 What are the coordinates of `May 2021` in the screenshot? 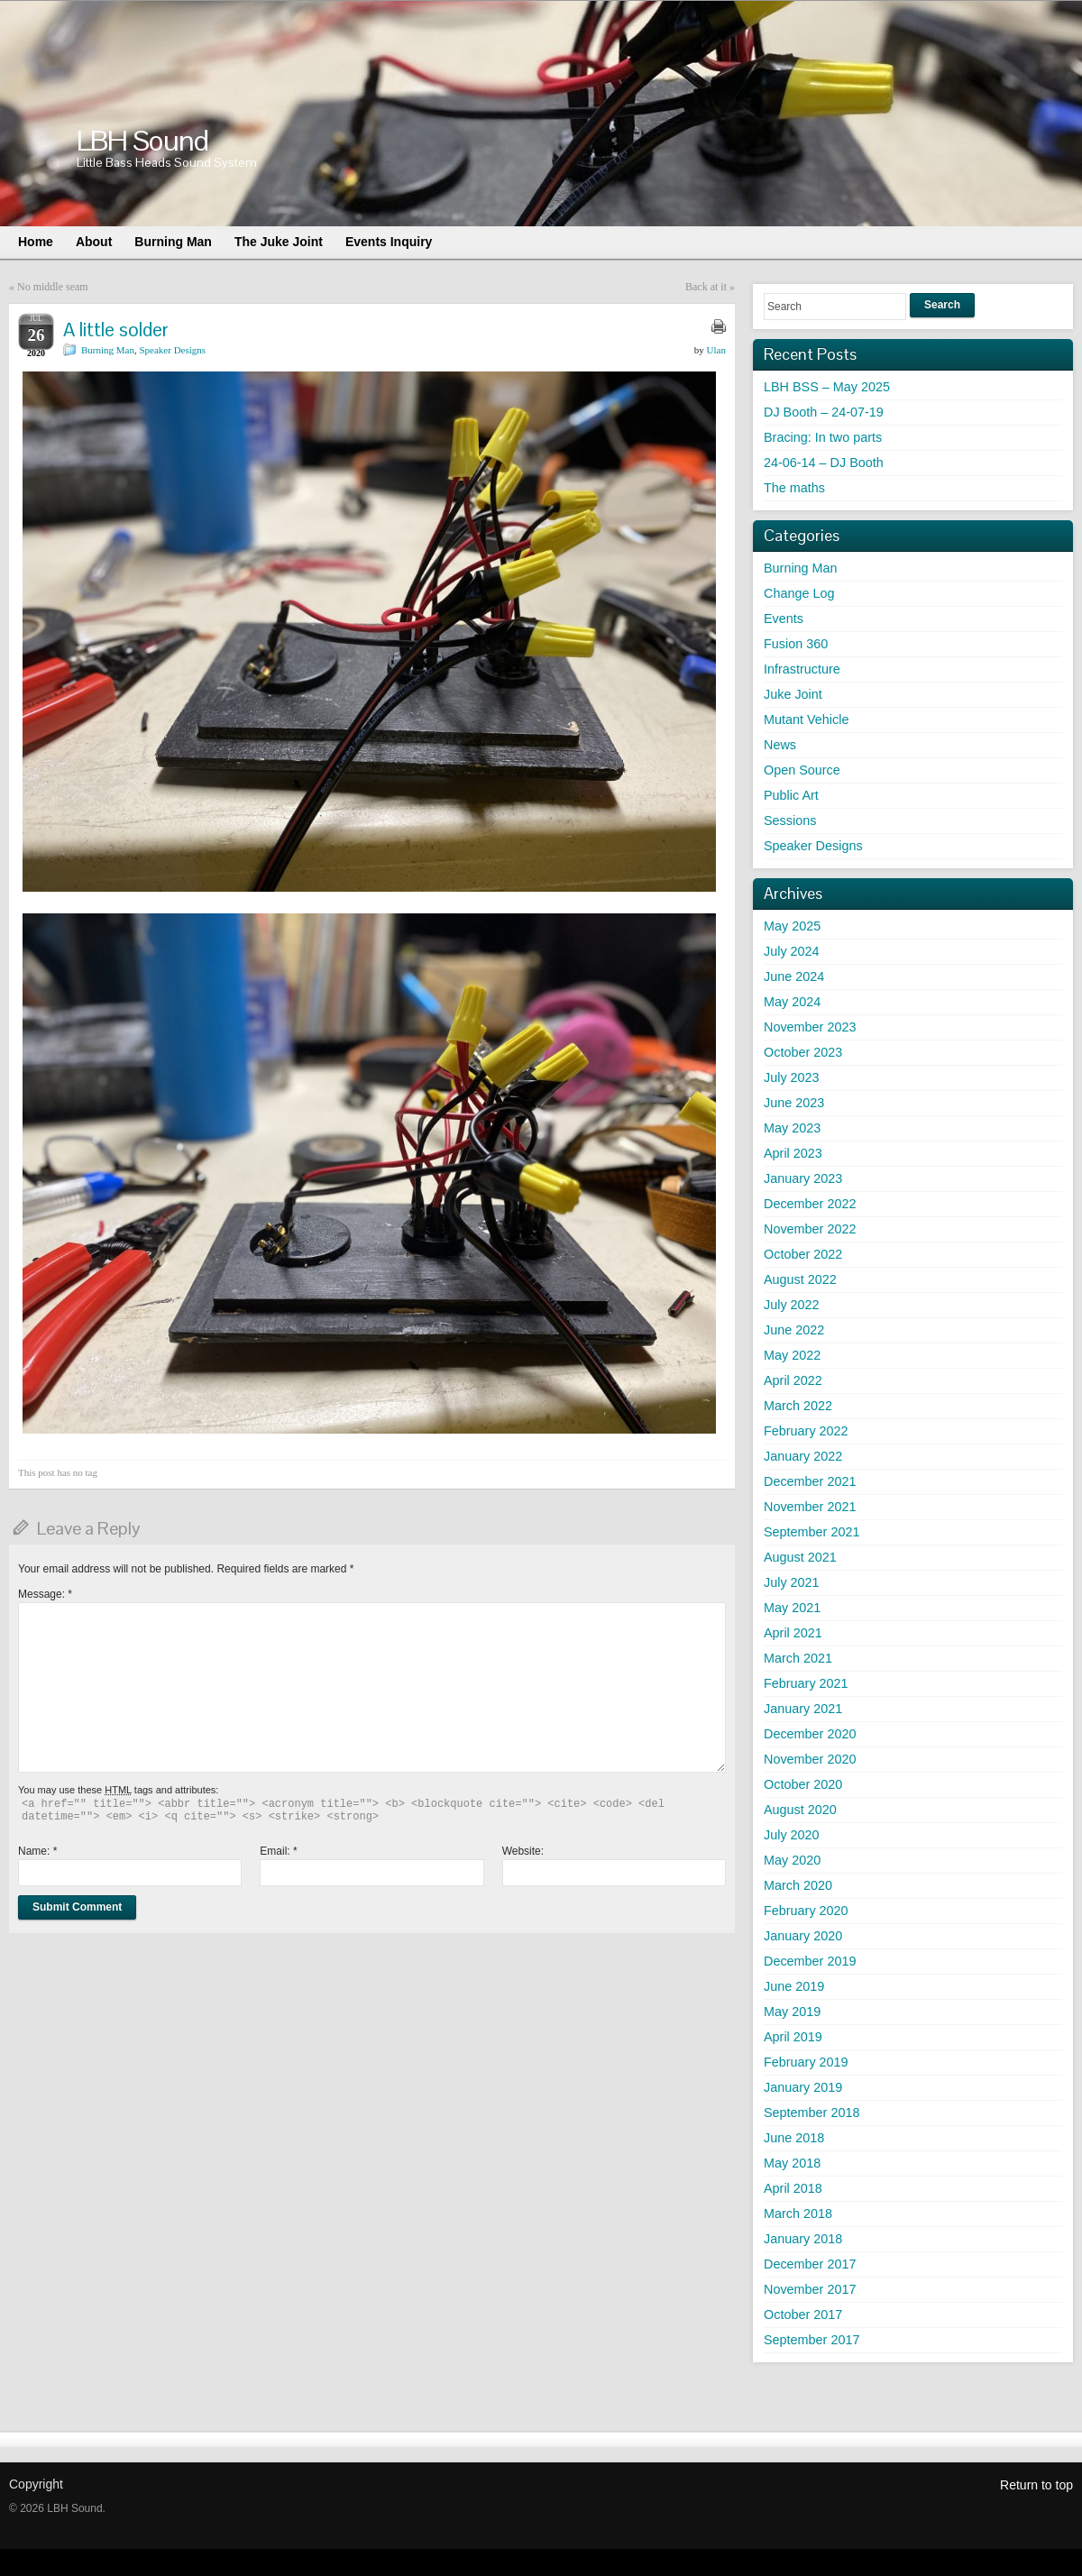 It's located at (792, 1607).